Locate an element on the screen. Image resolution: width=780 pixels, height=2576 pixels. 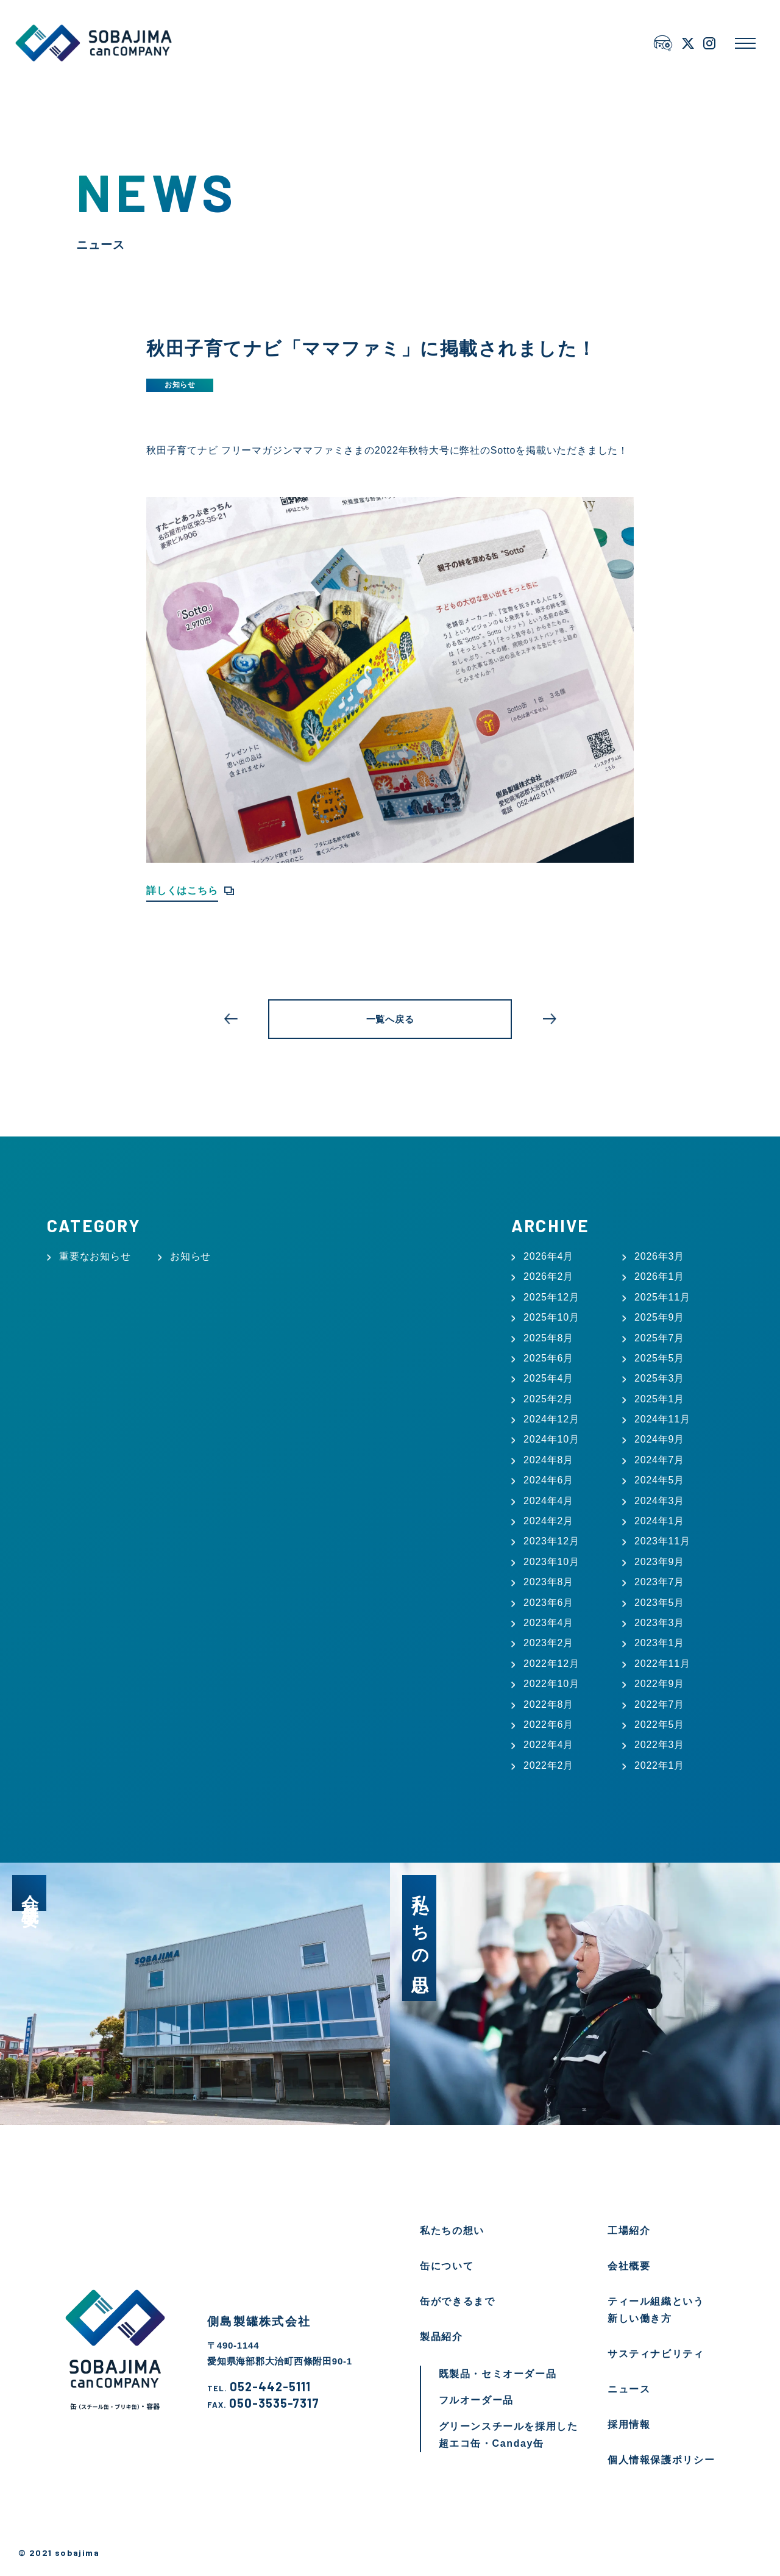
2022年7月 is located at coordinates (659, 1704).